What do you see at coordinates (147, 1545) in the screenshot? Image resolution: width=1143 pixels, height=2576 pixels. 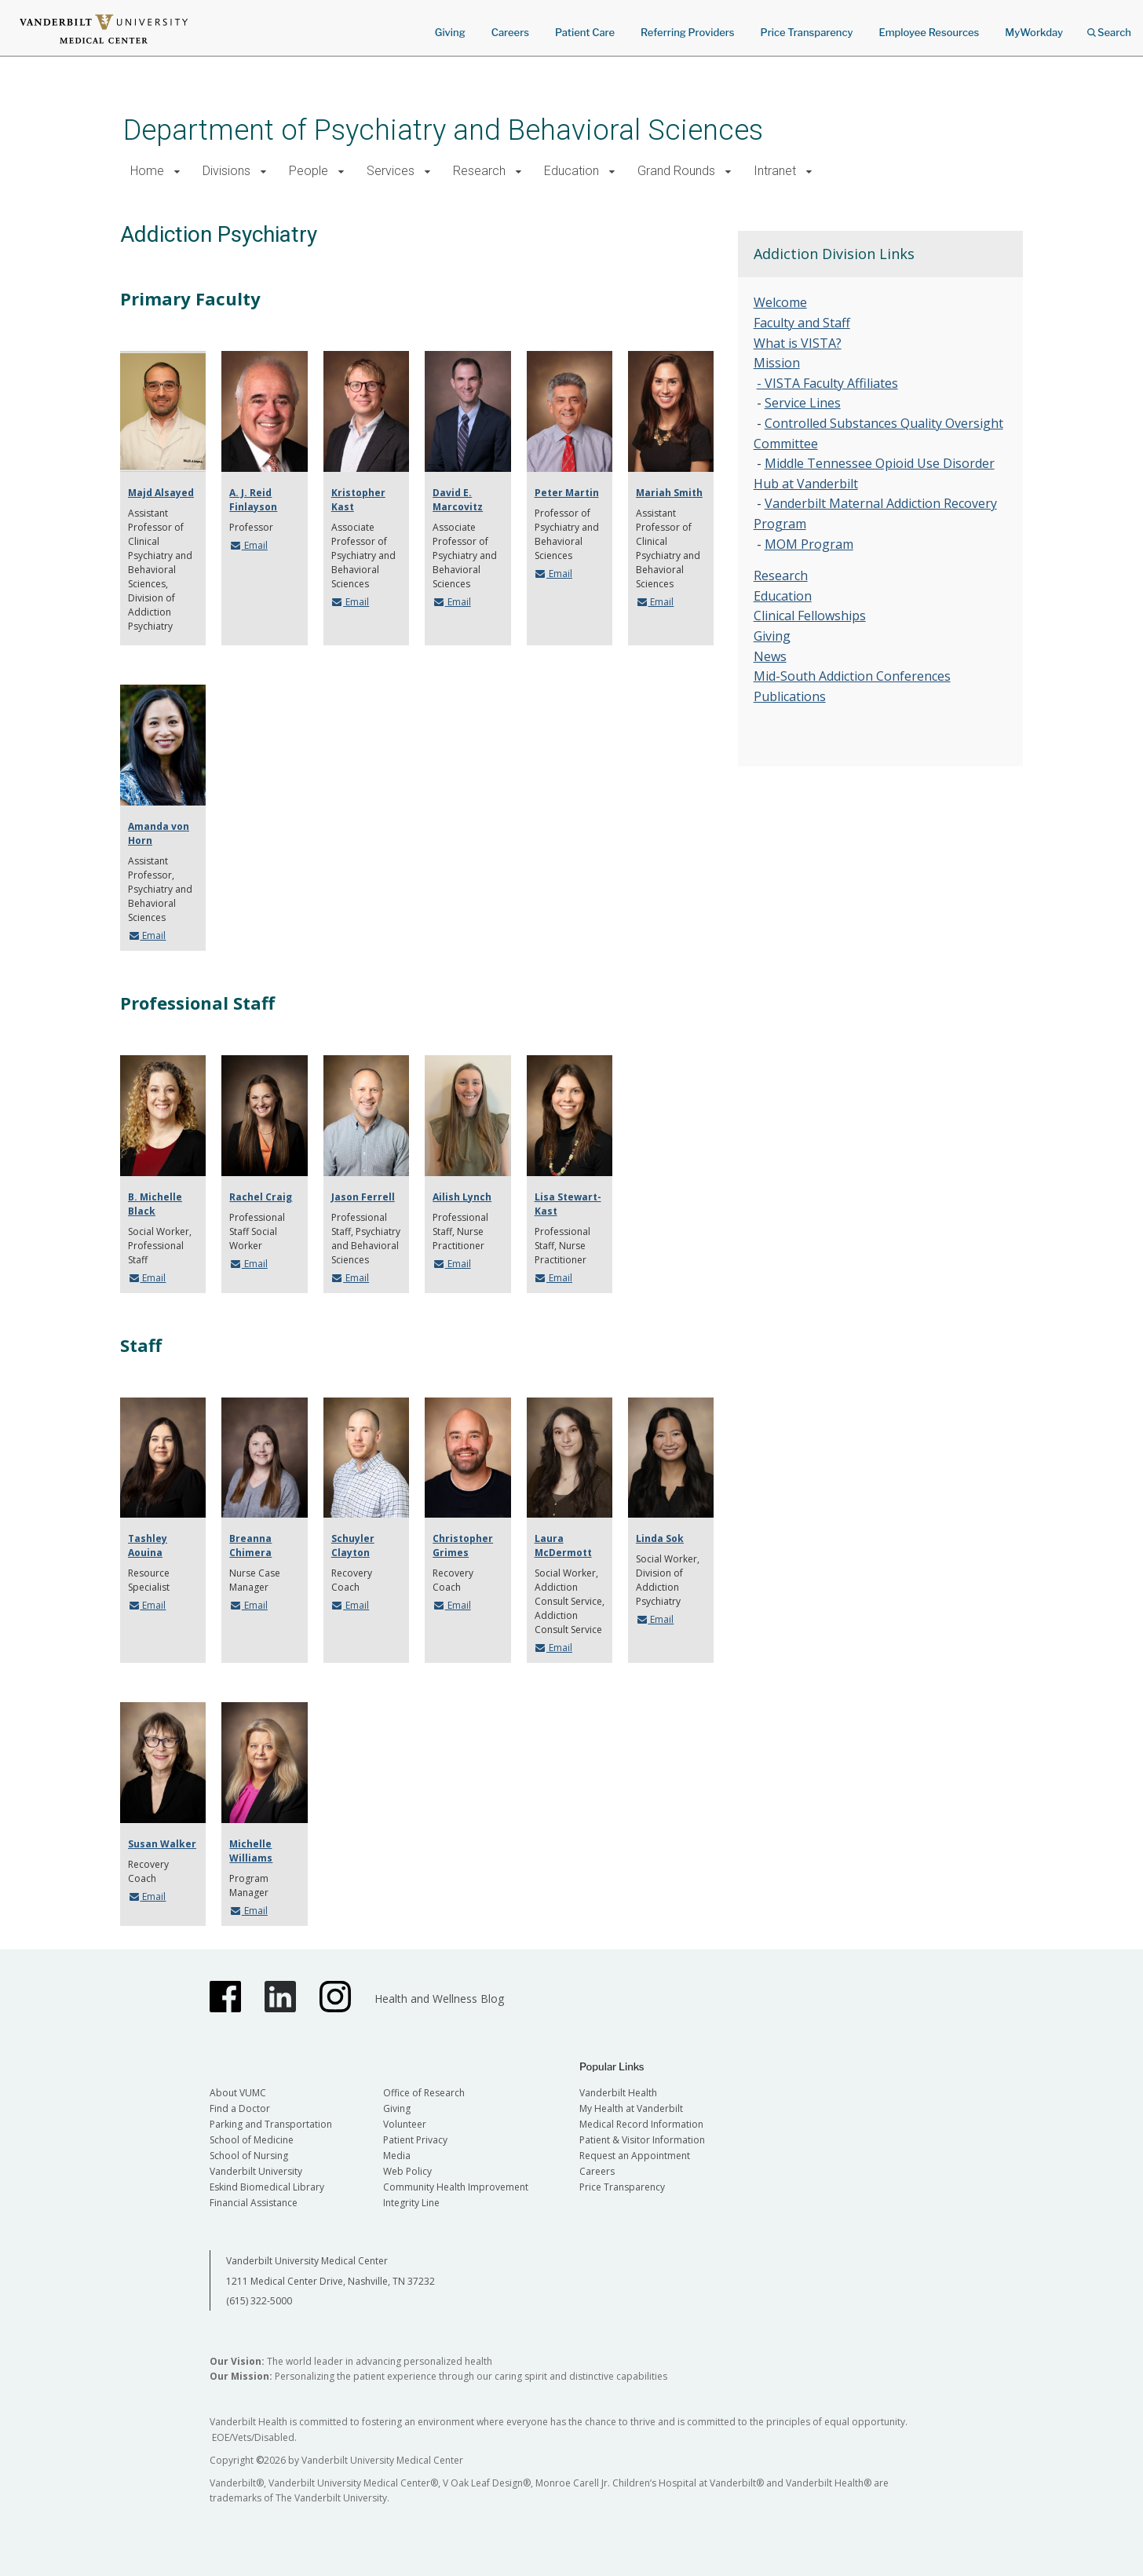 I see `Tashley Aouina` at bounding box center [147, 1545].